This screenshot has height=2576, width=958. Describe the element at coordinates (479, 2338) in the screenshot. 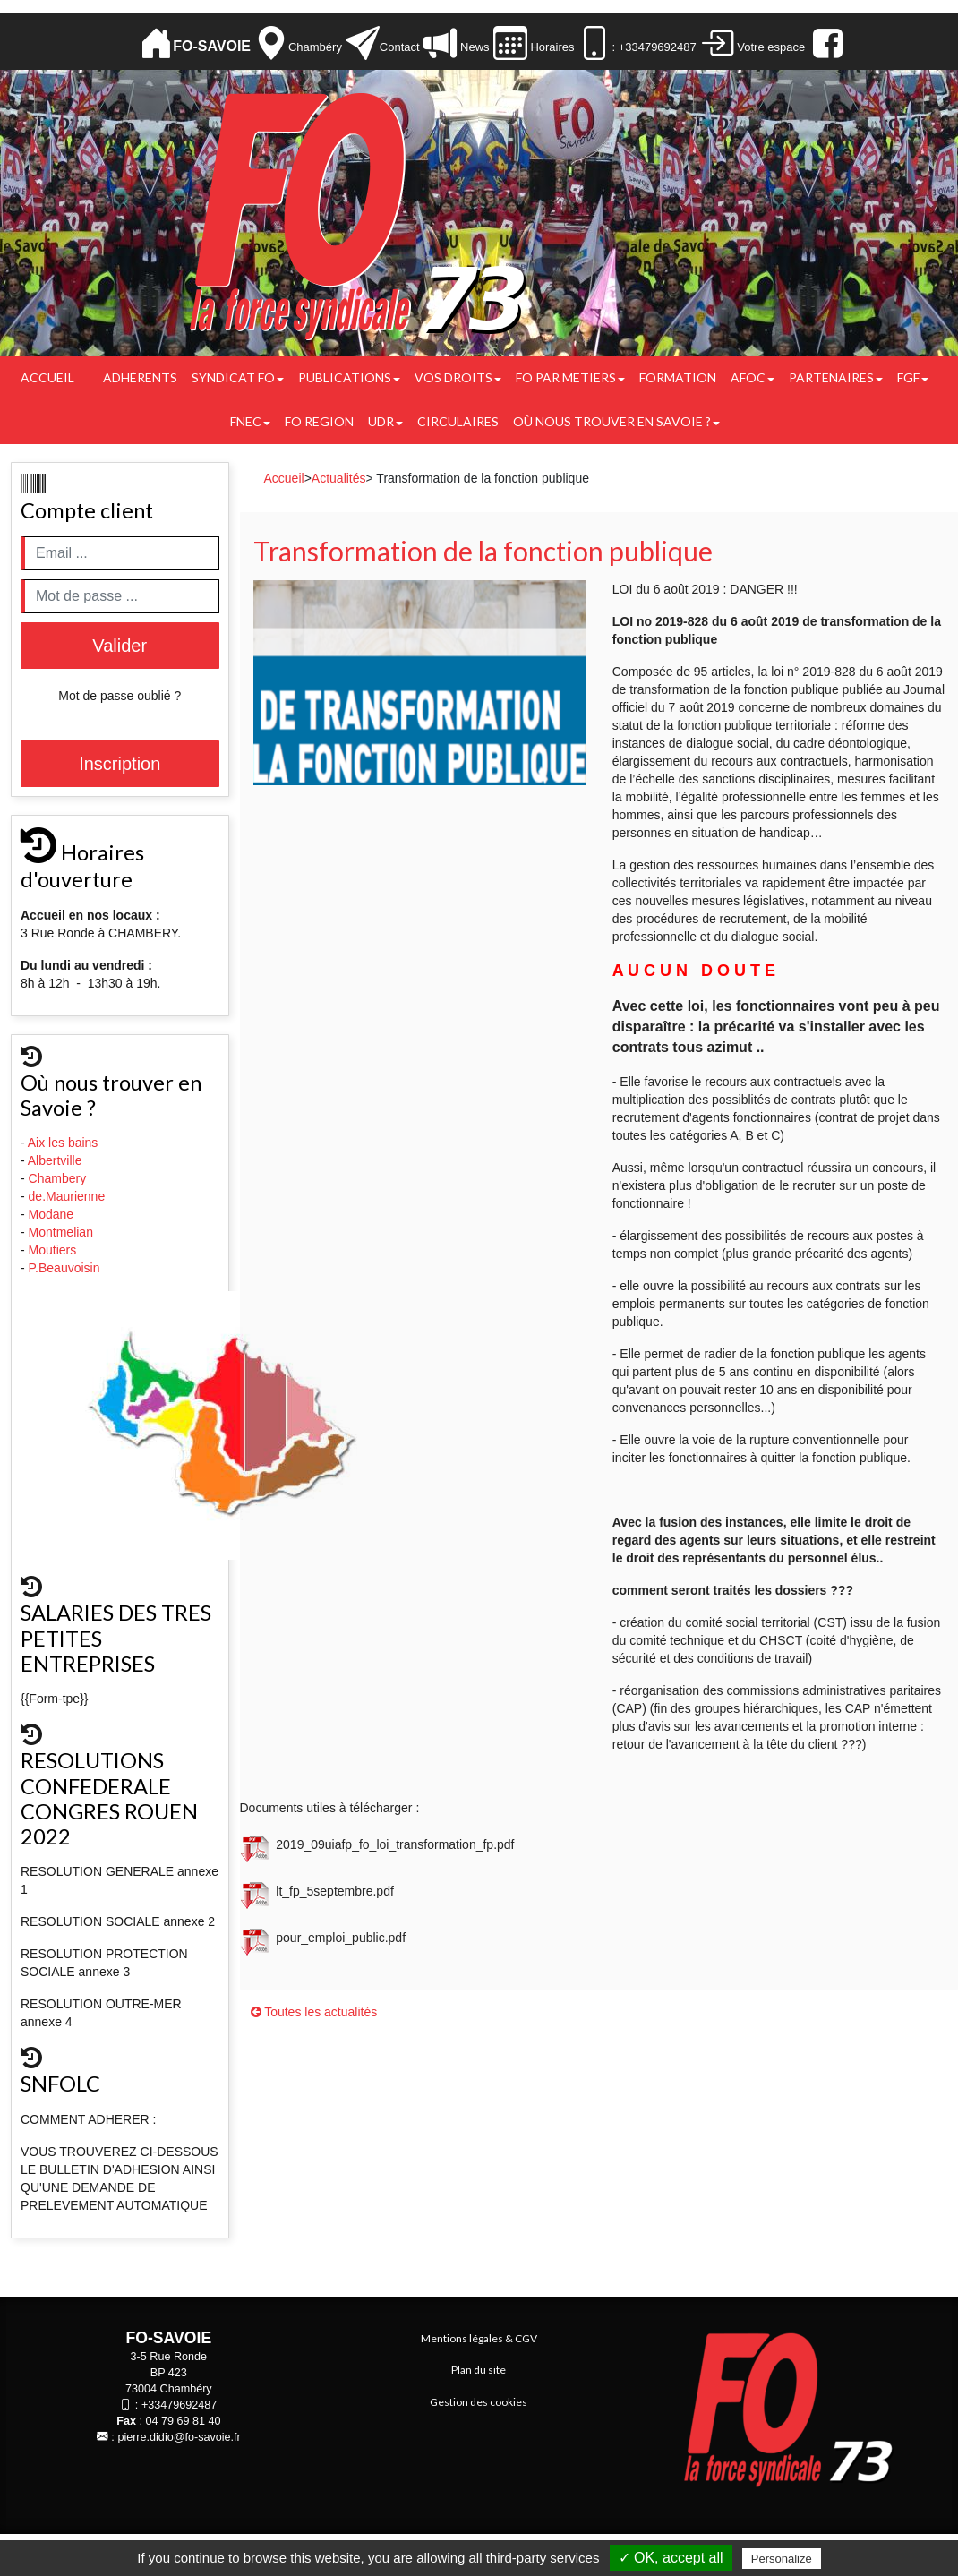

I see `Mentions légales & CGV` at that location.